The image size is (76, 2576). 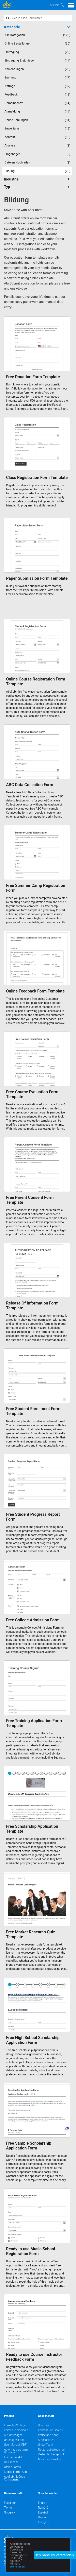 What do you see at coordinates (10, 2502) in the screenshot?
I see `Facebook` at bounding box center [10, 2502].